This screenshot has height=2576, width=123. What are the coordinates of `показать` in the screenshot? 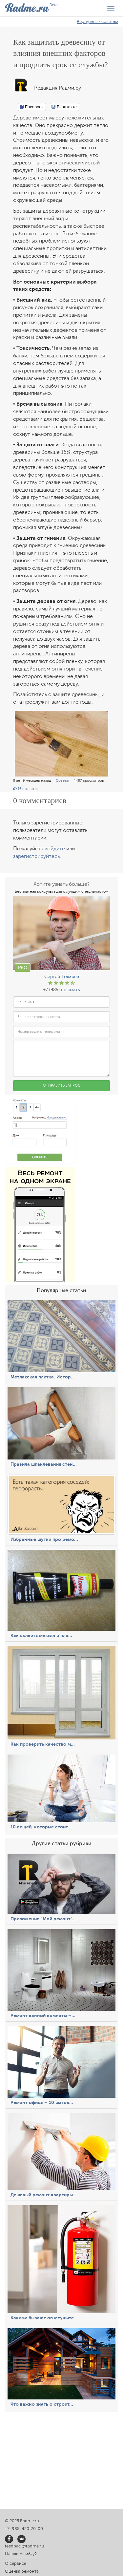 It's located at (70, 989).